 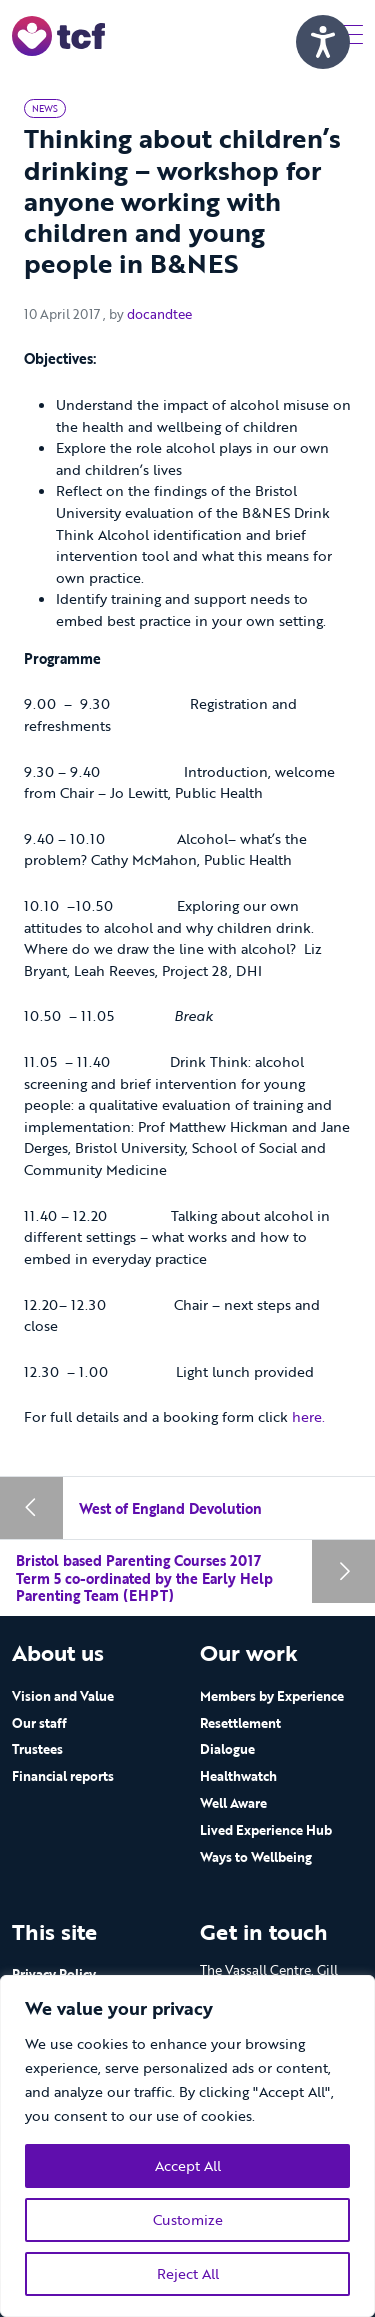 I want to click on Ways to Wellbeing, so click(x=256, y=1857).